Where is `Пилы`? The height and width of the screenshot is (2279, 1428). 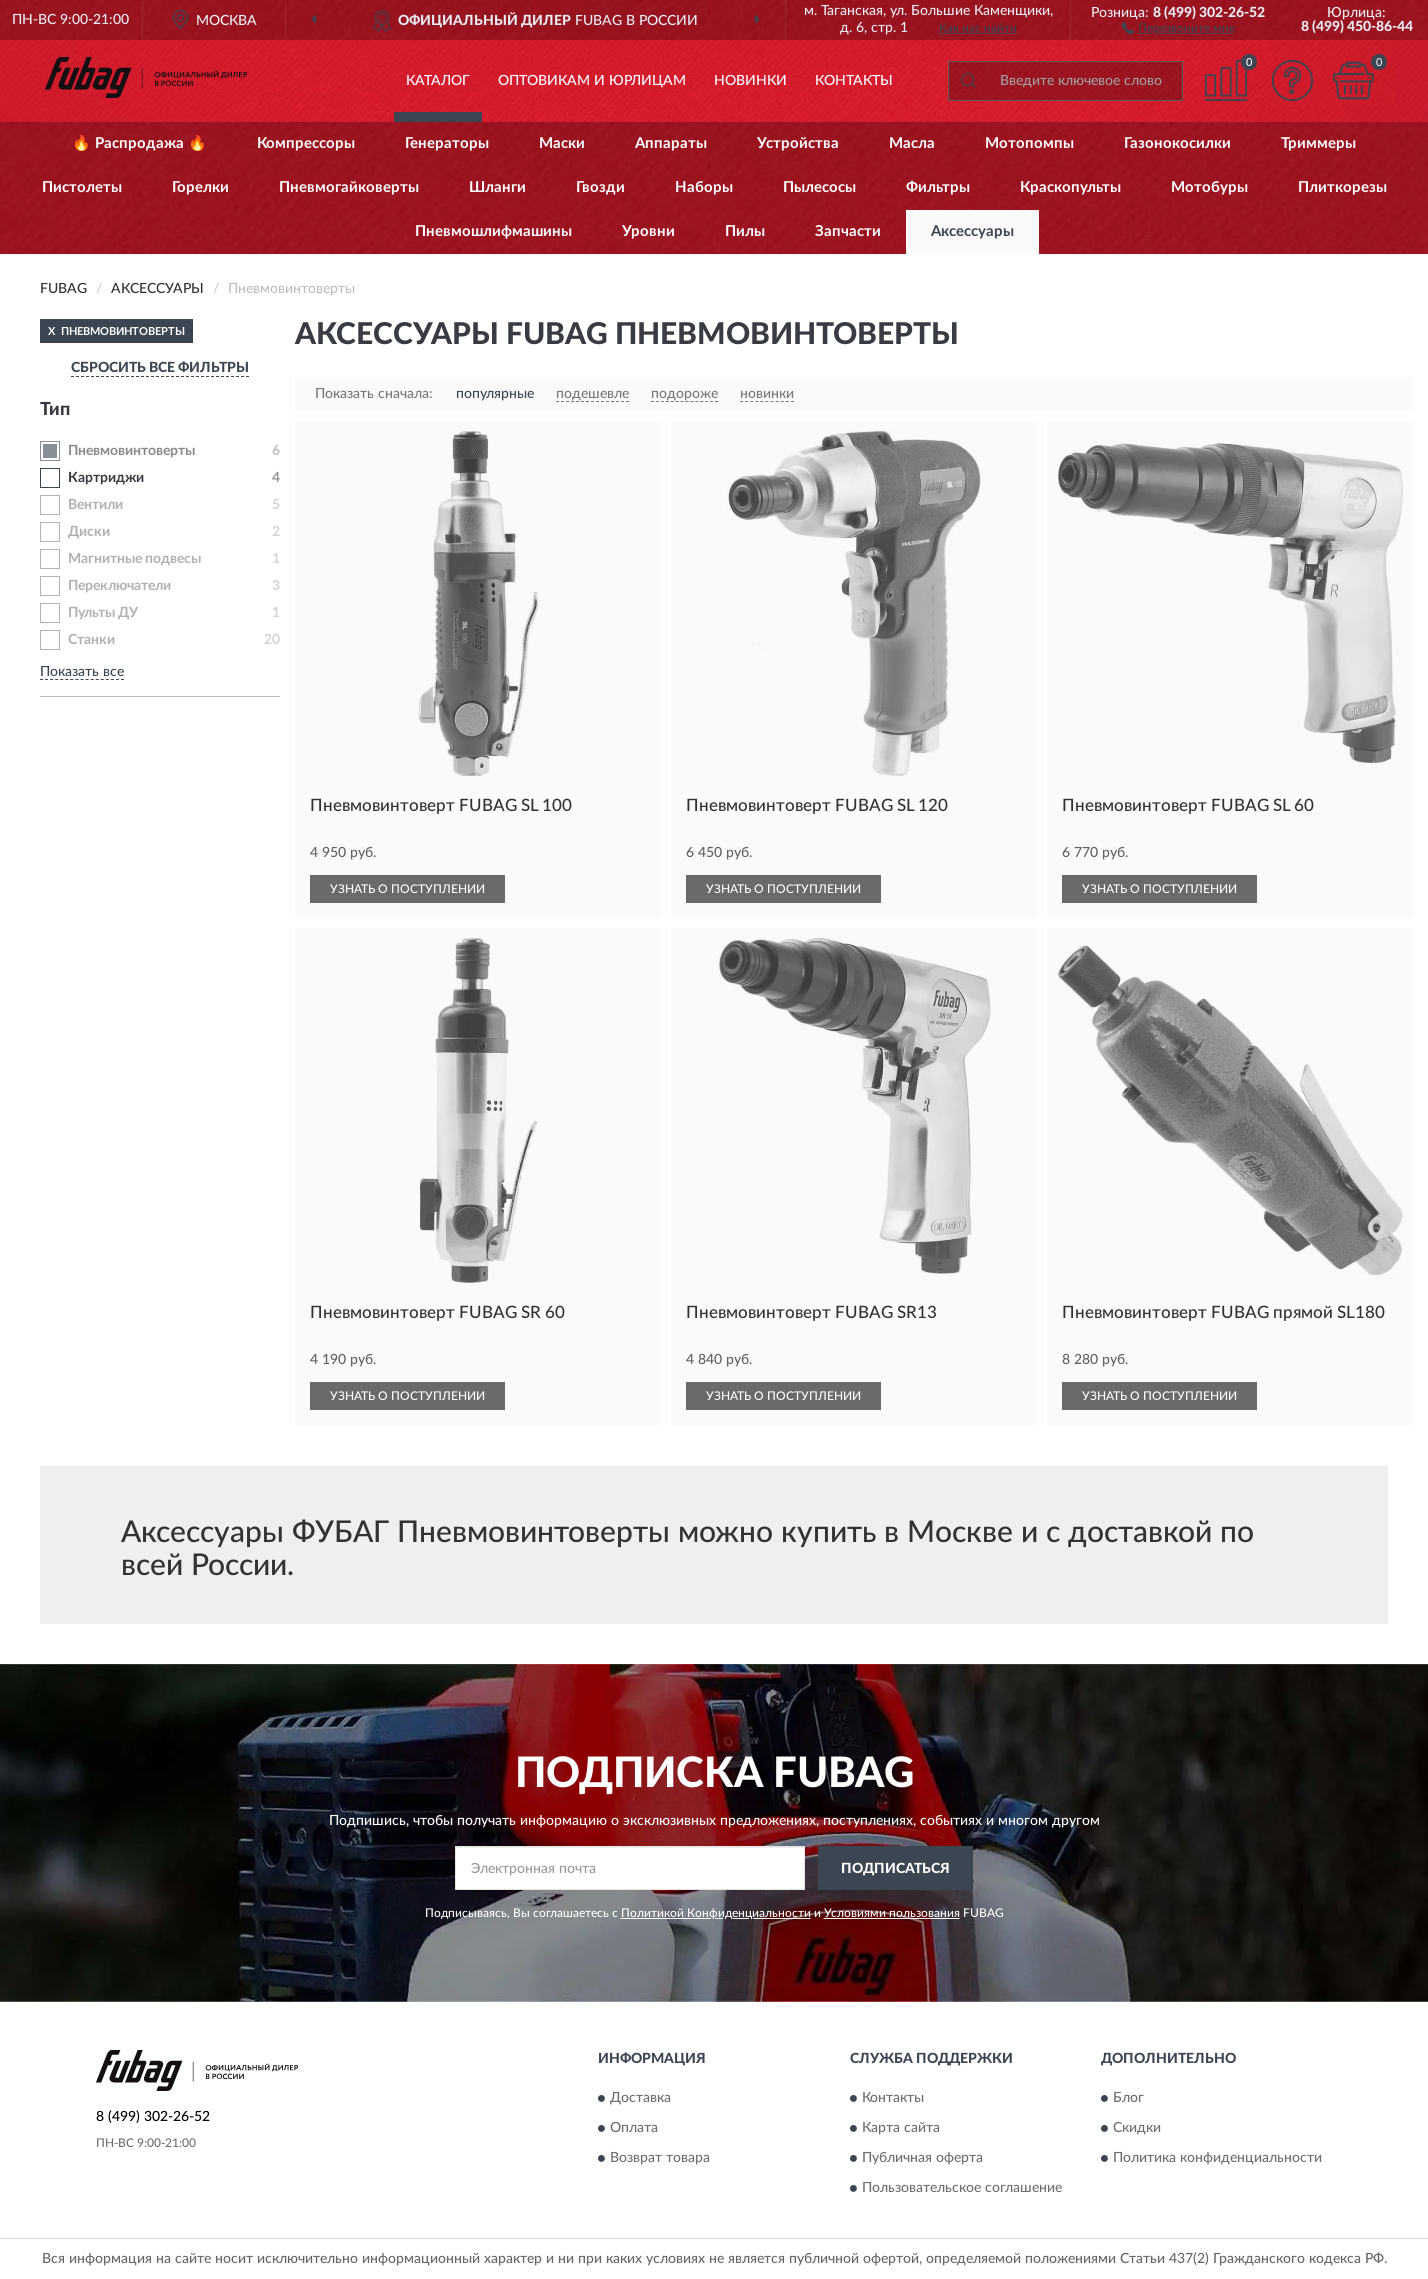 Пилы is located at coordinates (745, 231).